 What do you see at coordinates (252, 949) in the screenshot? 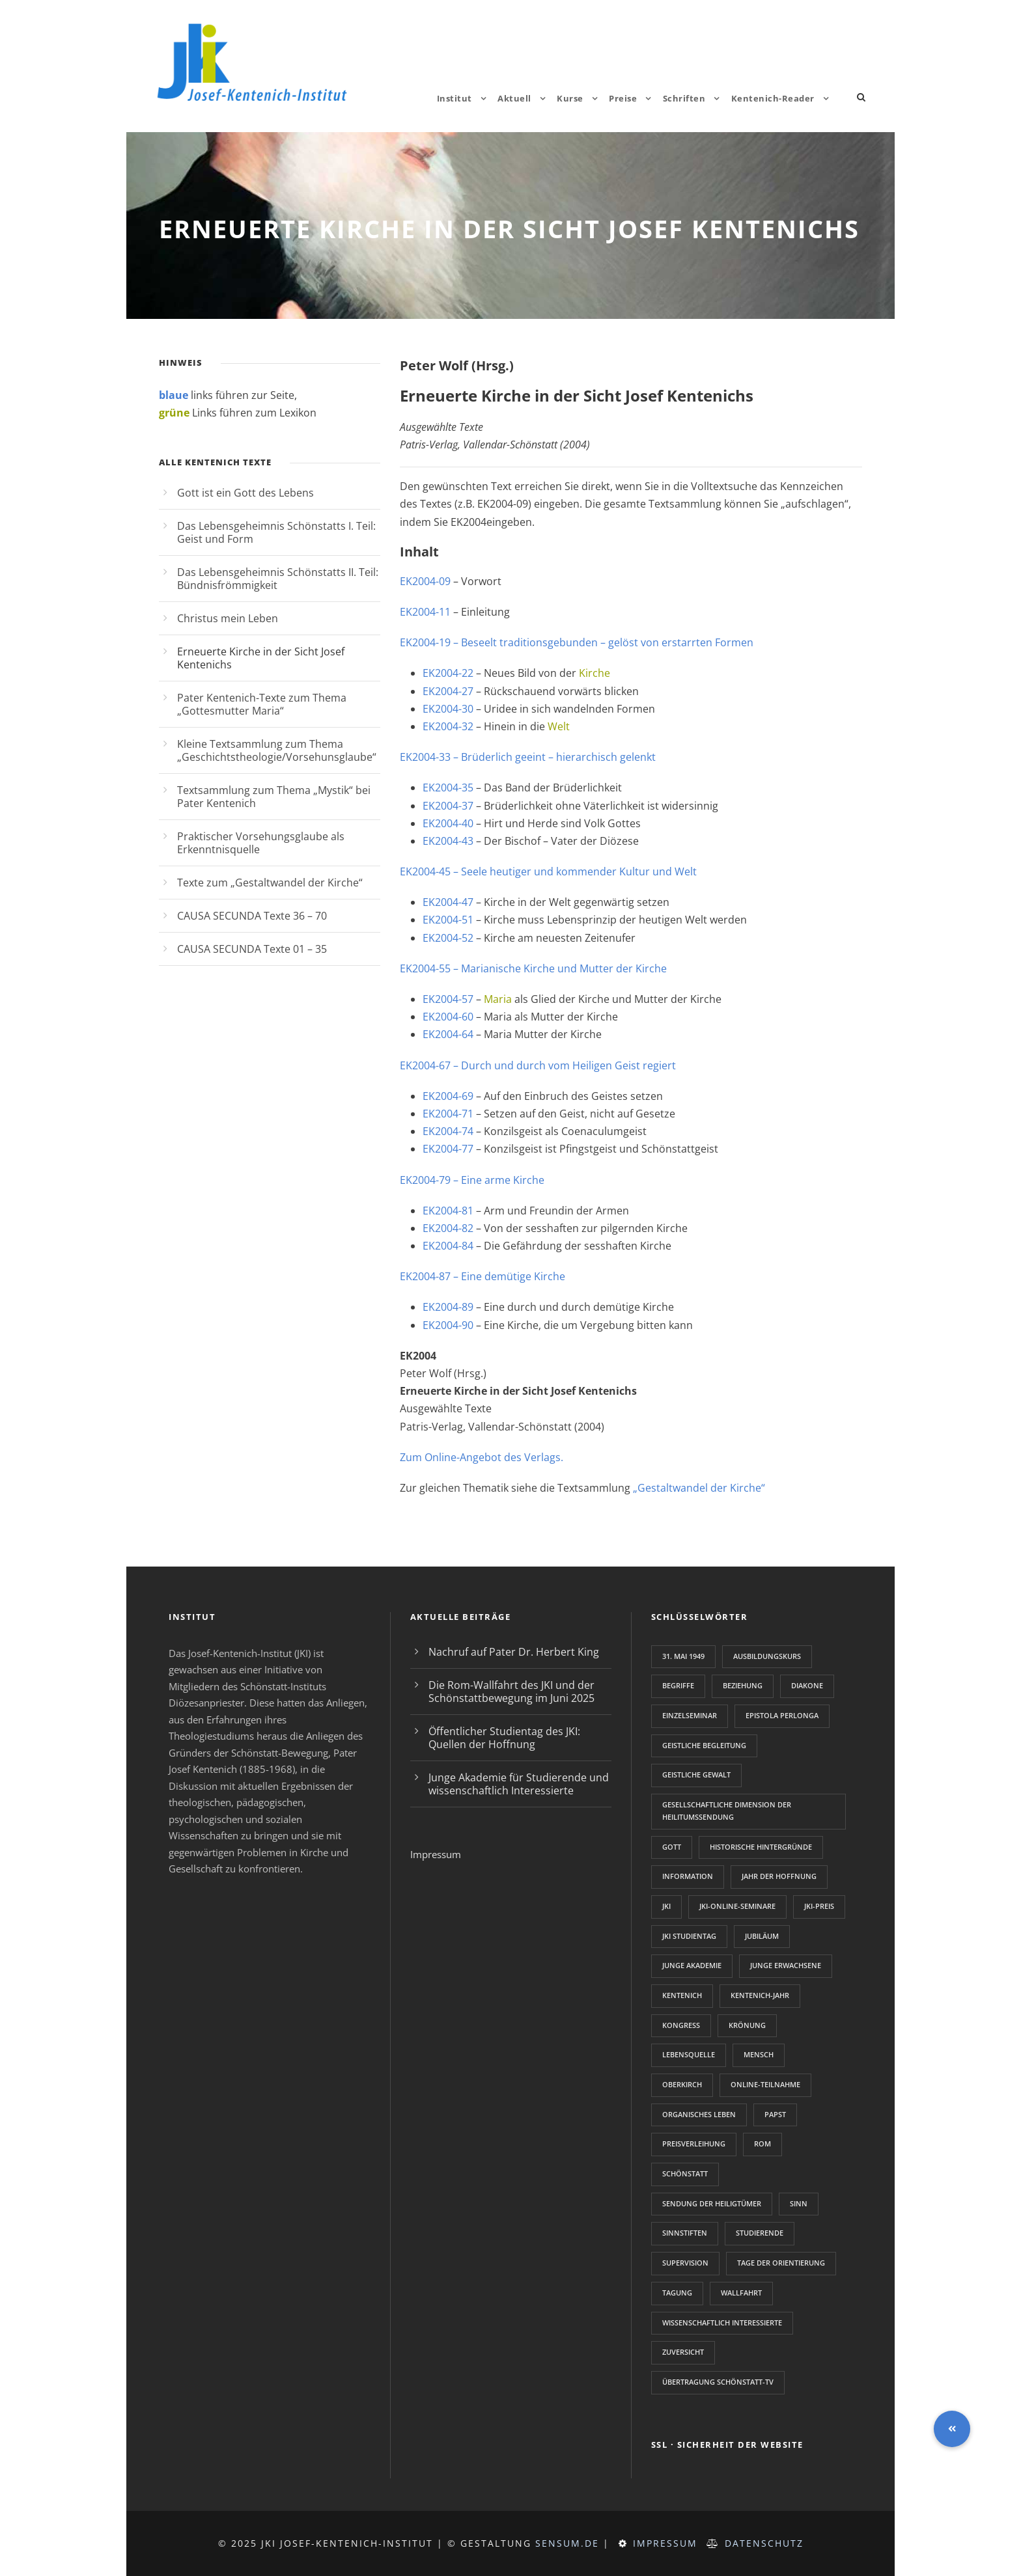
I see `CAUSA SECUNDA Texte 01 – 35` at bounding box center [252, 949].